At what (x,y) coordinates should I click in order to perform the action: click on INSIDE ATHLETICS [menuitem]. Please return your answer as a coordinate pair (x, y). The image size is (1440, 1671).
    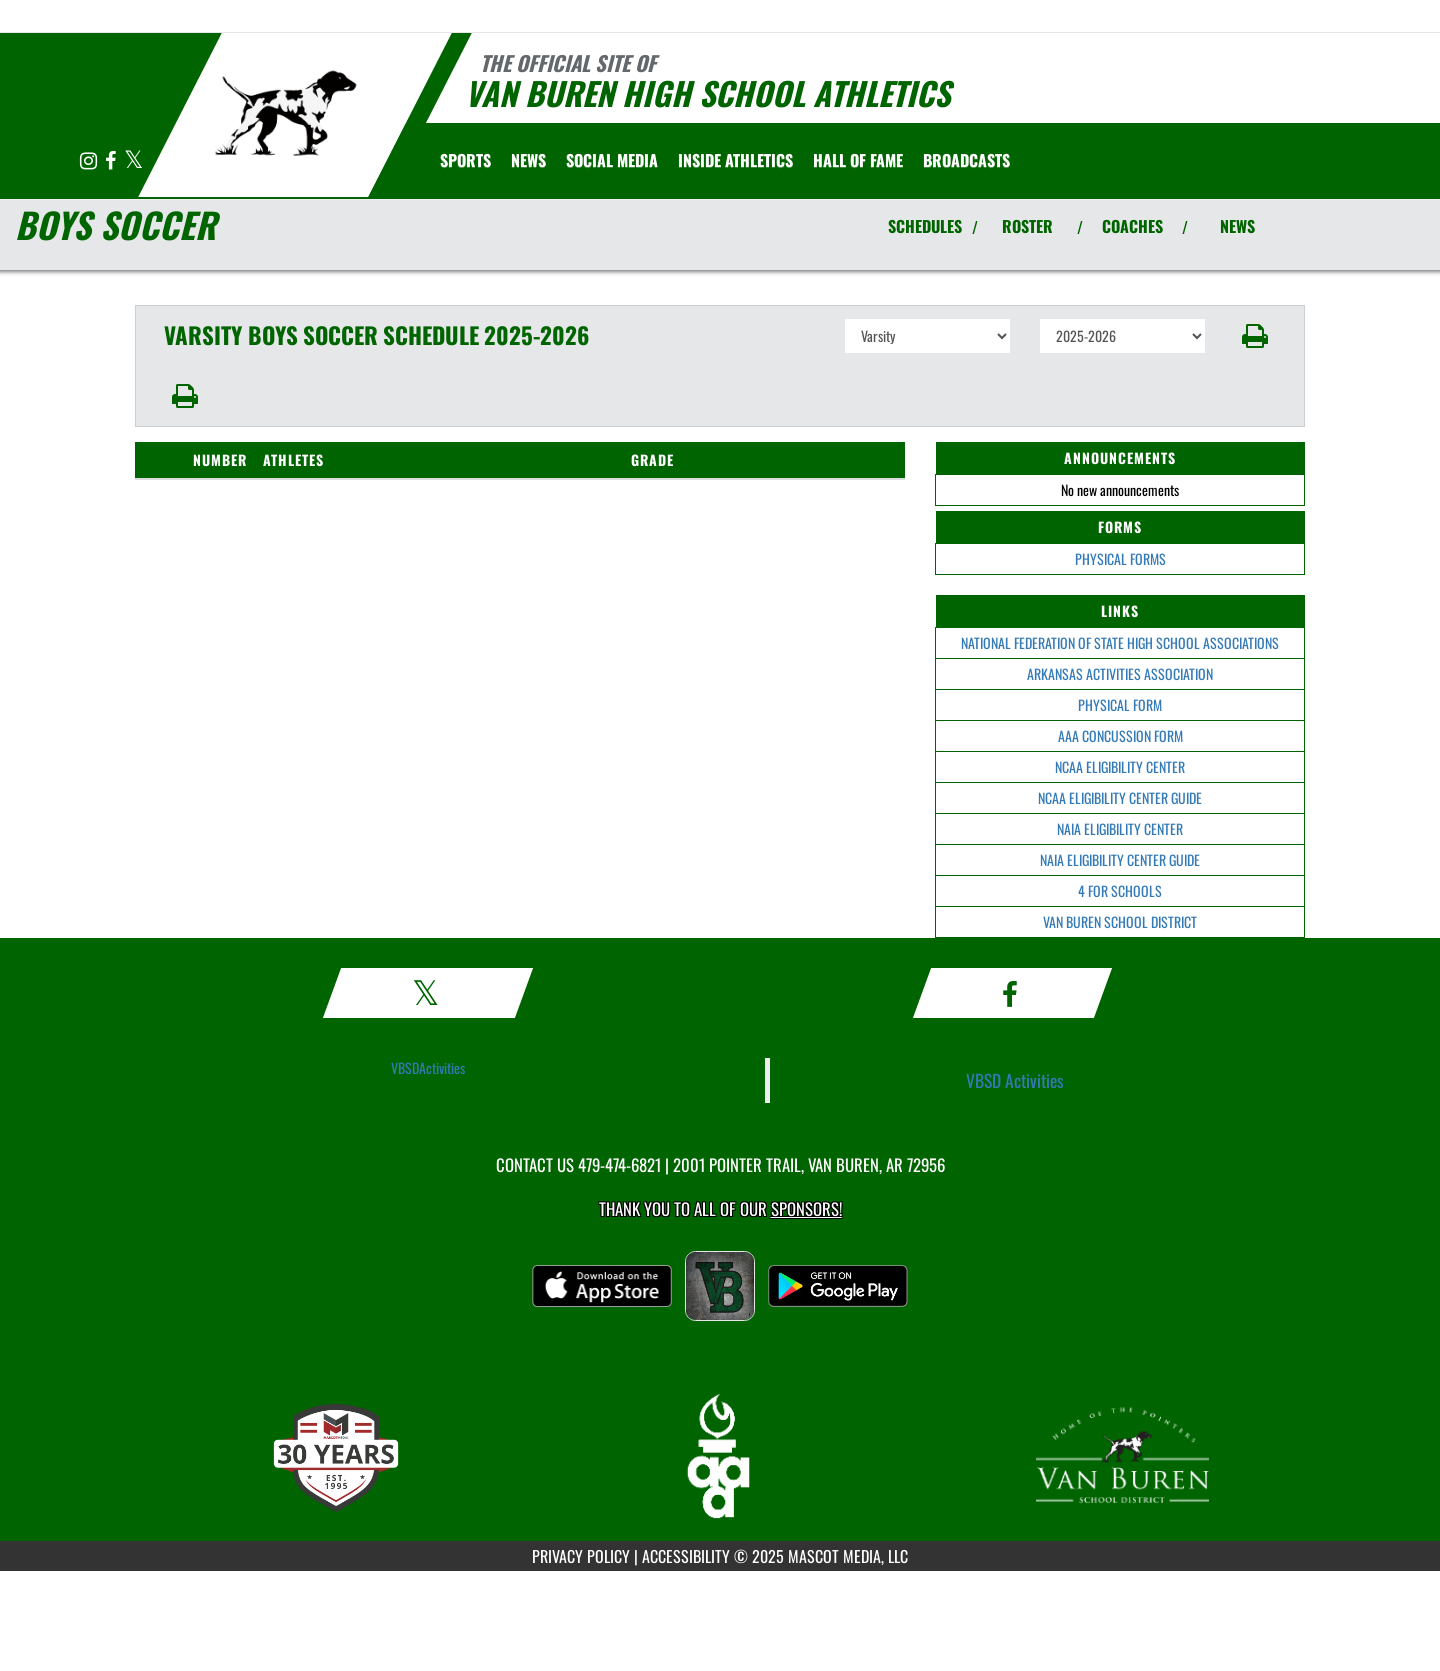
    Looking at the image, I should click on (735, 160).